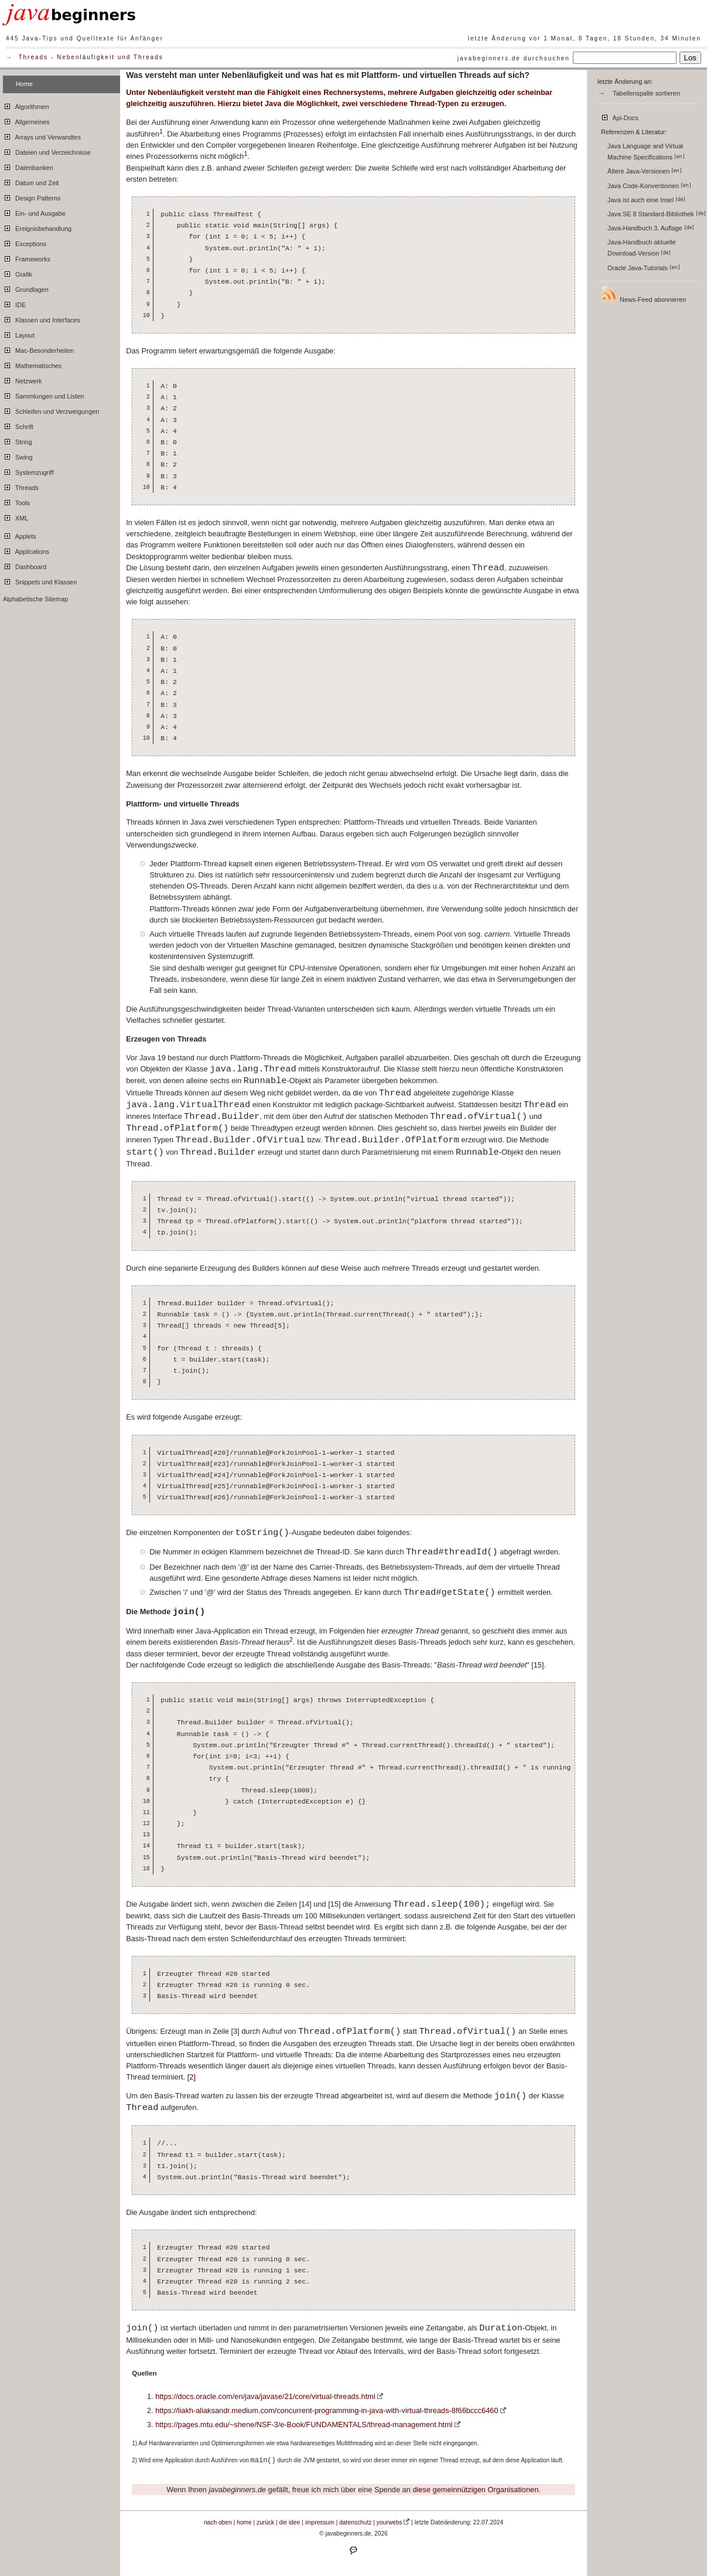  What do you see at coordinates (35, 599) in the screenshot?
I see `Alphabetische Sitemap` at bounding box center [35, 599].